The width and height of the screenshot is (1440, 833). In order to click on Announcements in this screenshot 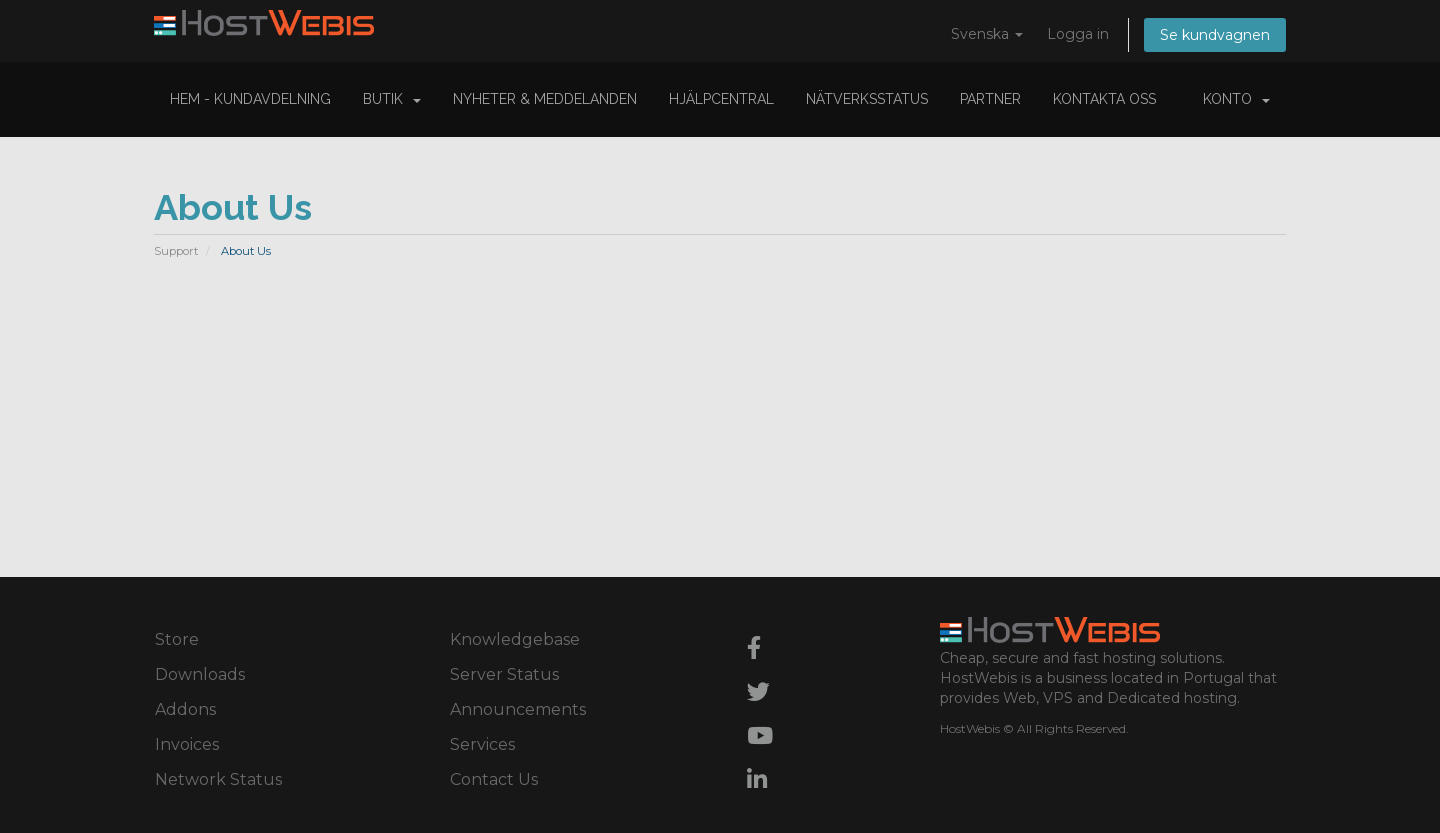, I will do `click(518, 709)`.